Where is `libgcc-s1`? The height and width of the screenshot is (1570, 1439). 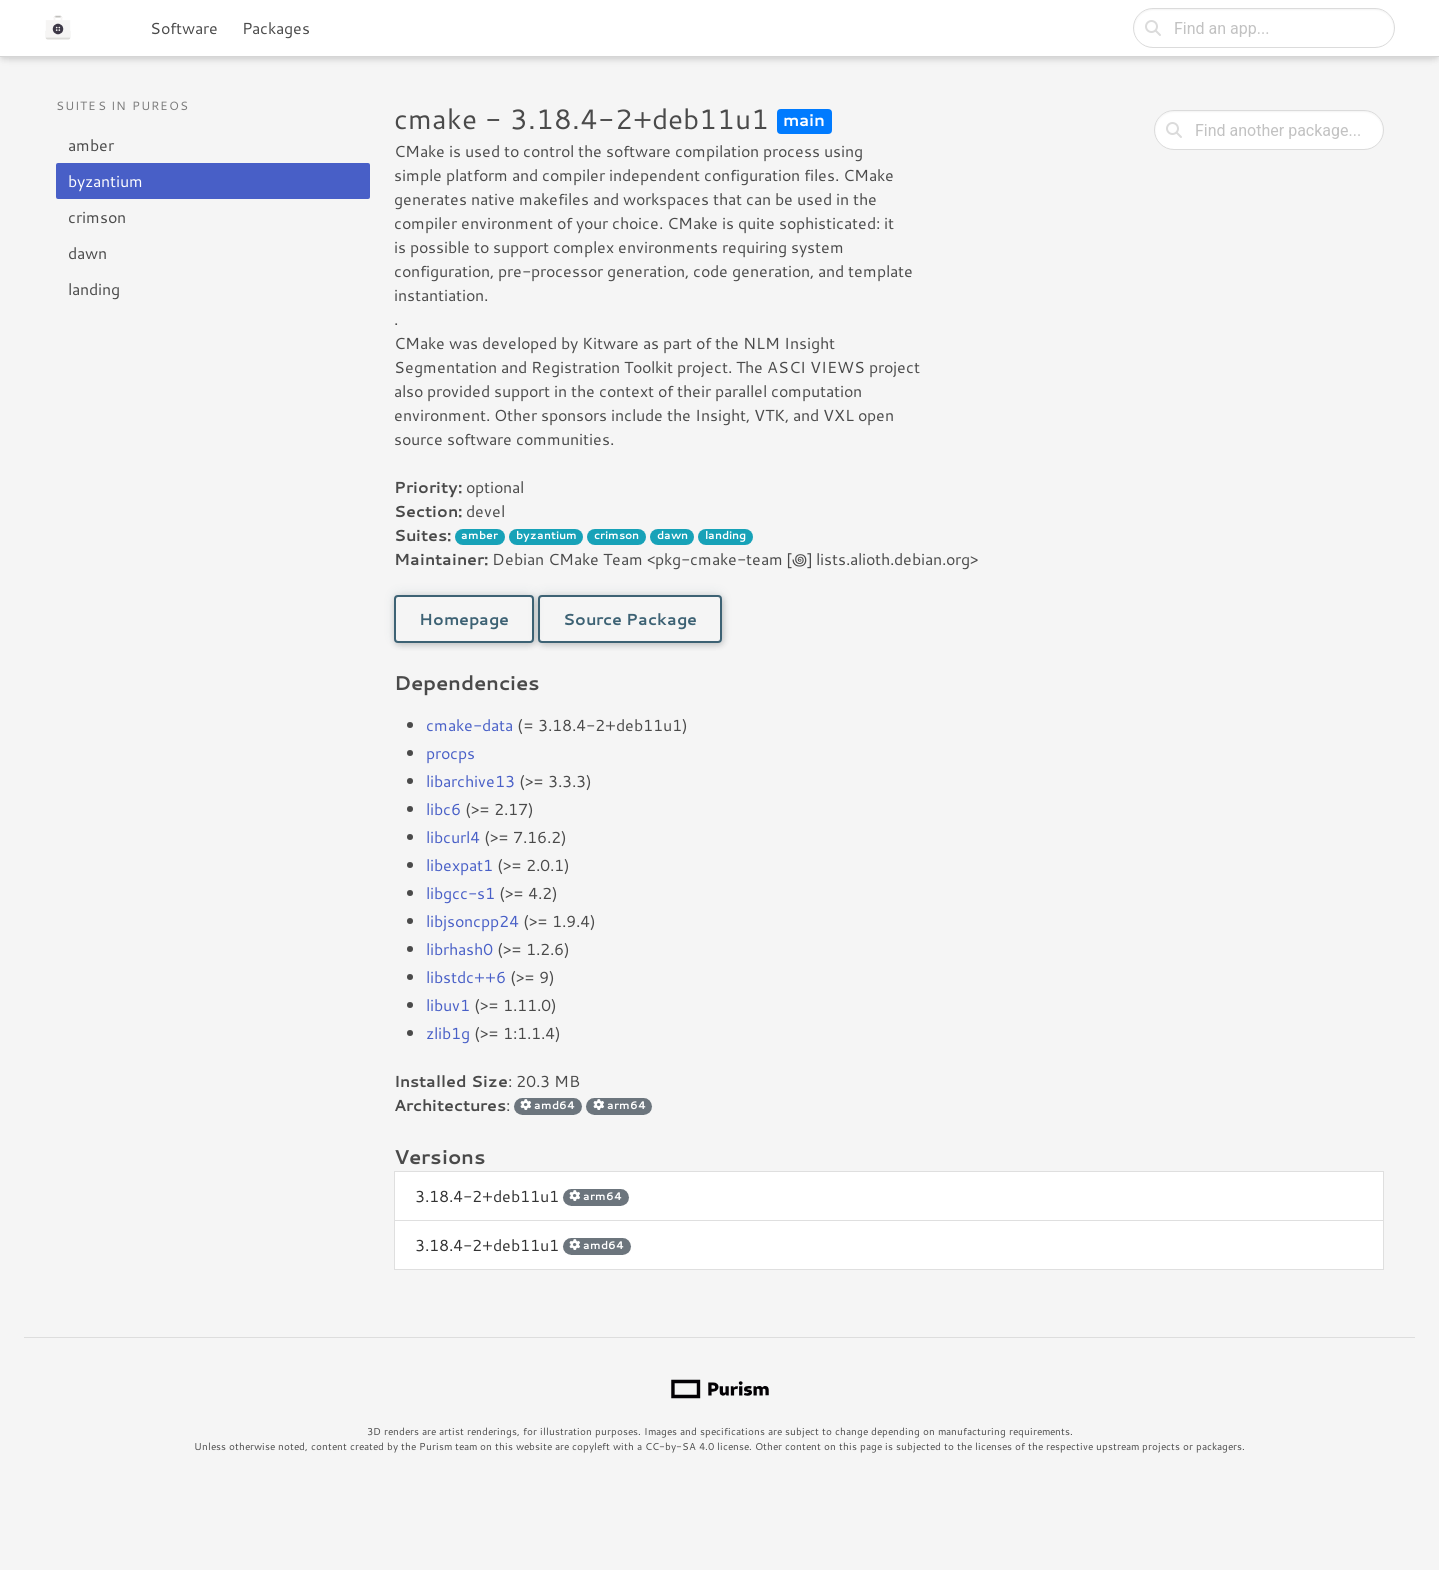
libgcc-s1 is located at coordinates (460, 892).